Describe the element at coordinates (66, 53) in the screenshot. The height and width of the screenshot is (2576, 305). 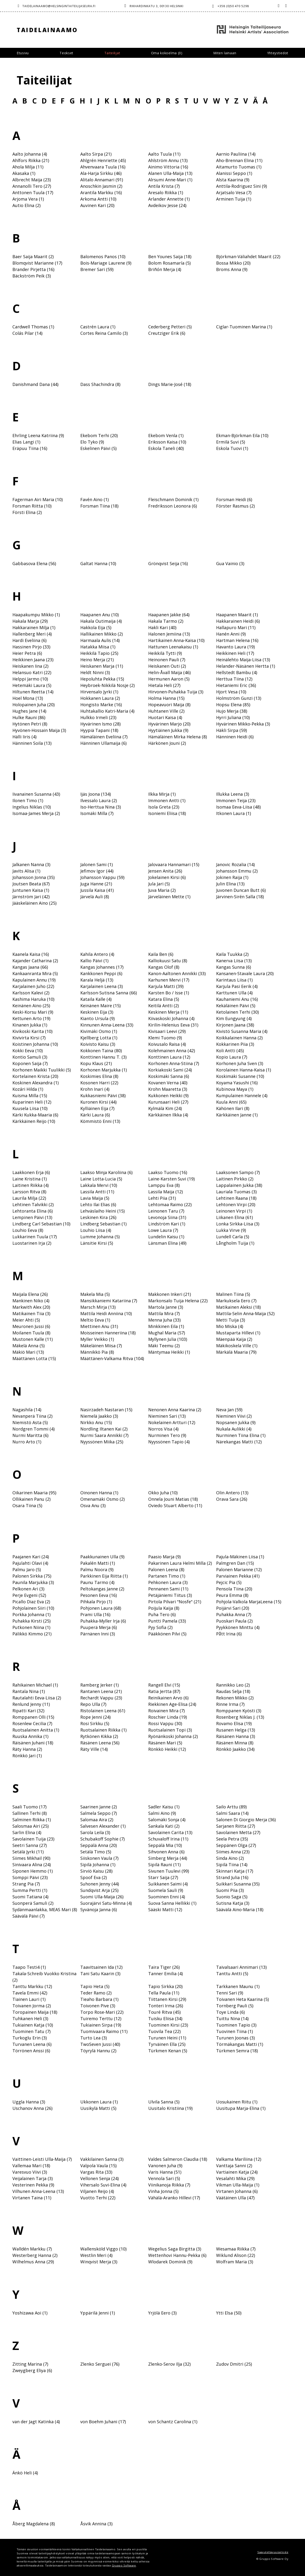
I see `Teokset` at that location.